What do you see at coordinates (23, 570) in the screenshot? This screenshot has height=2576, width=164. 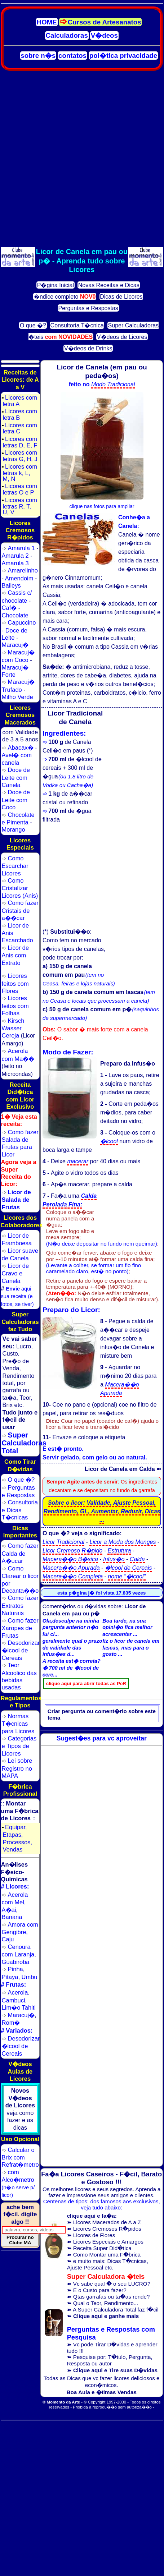 I see `Amarelinho` at bounding box center [23, 570].